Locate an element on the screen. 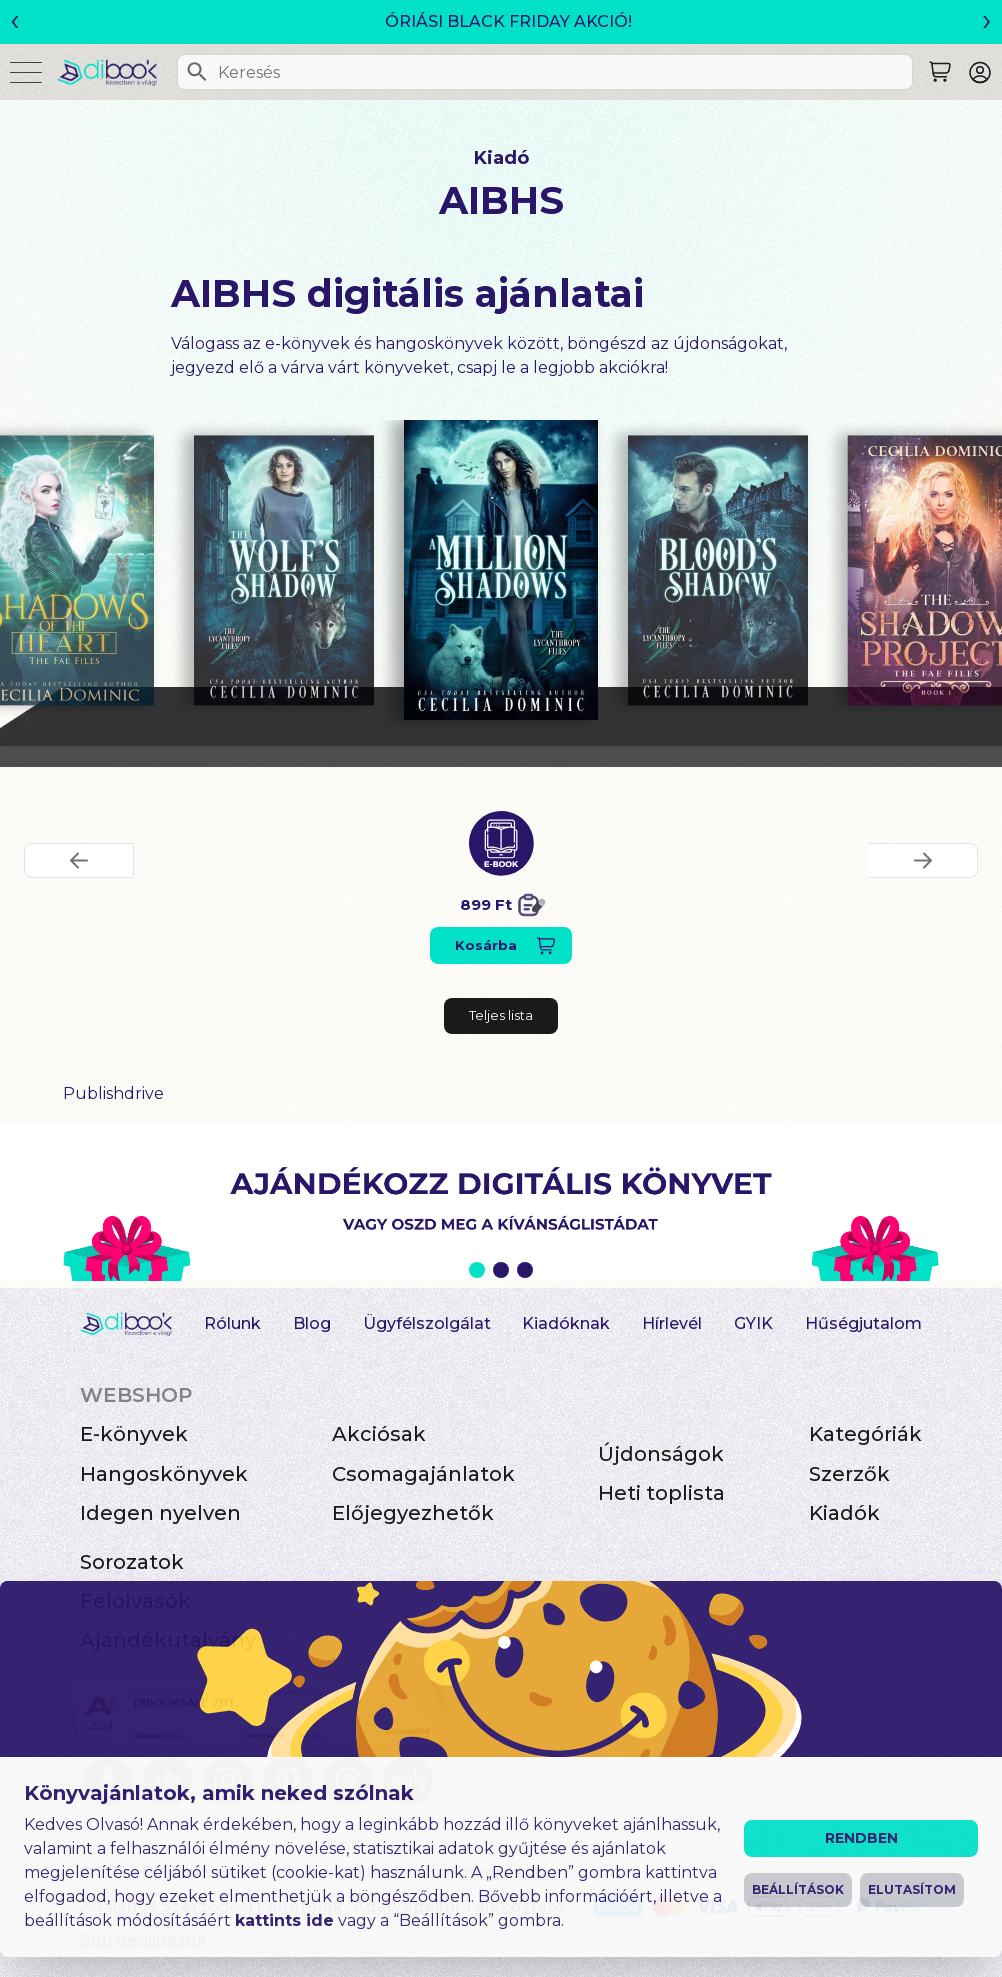 The height and width of the screenshot is (1977, 1002). Ajándékutalvány is located at coordinates (168, 1640).